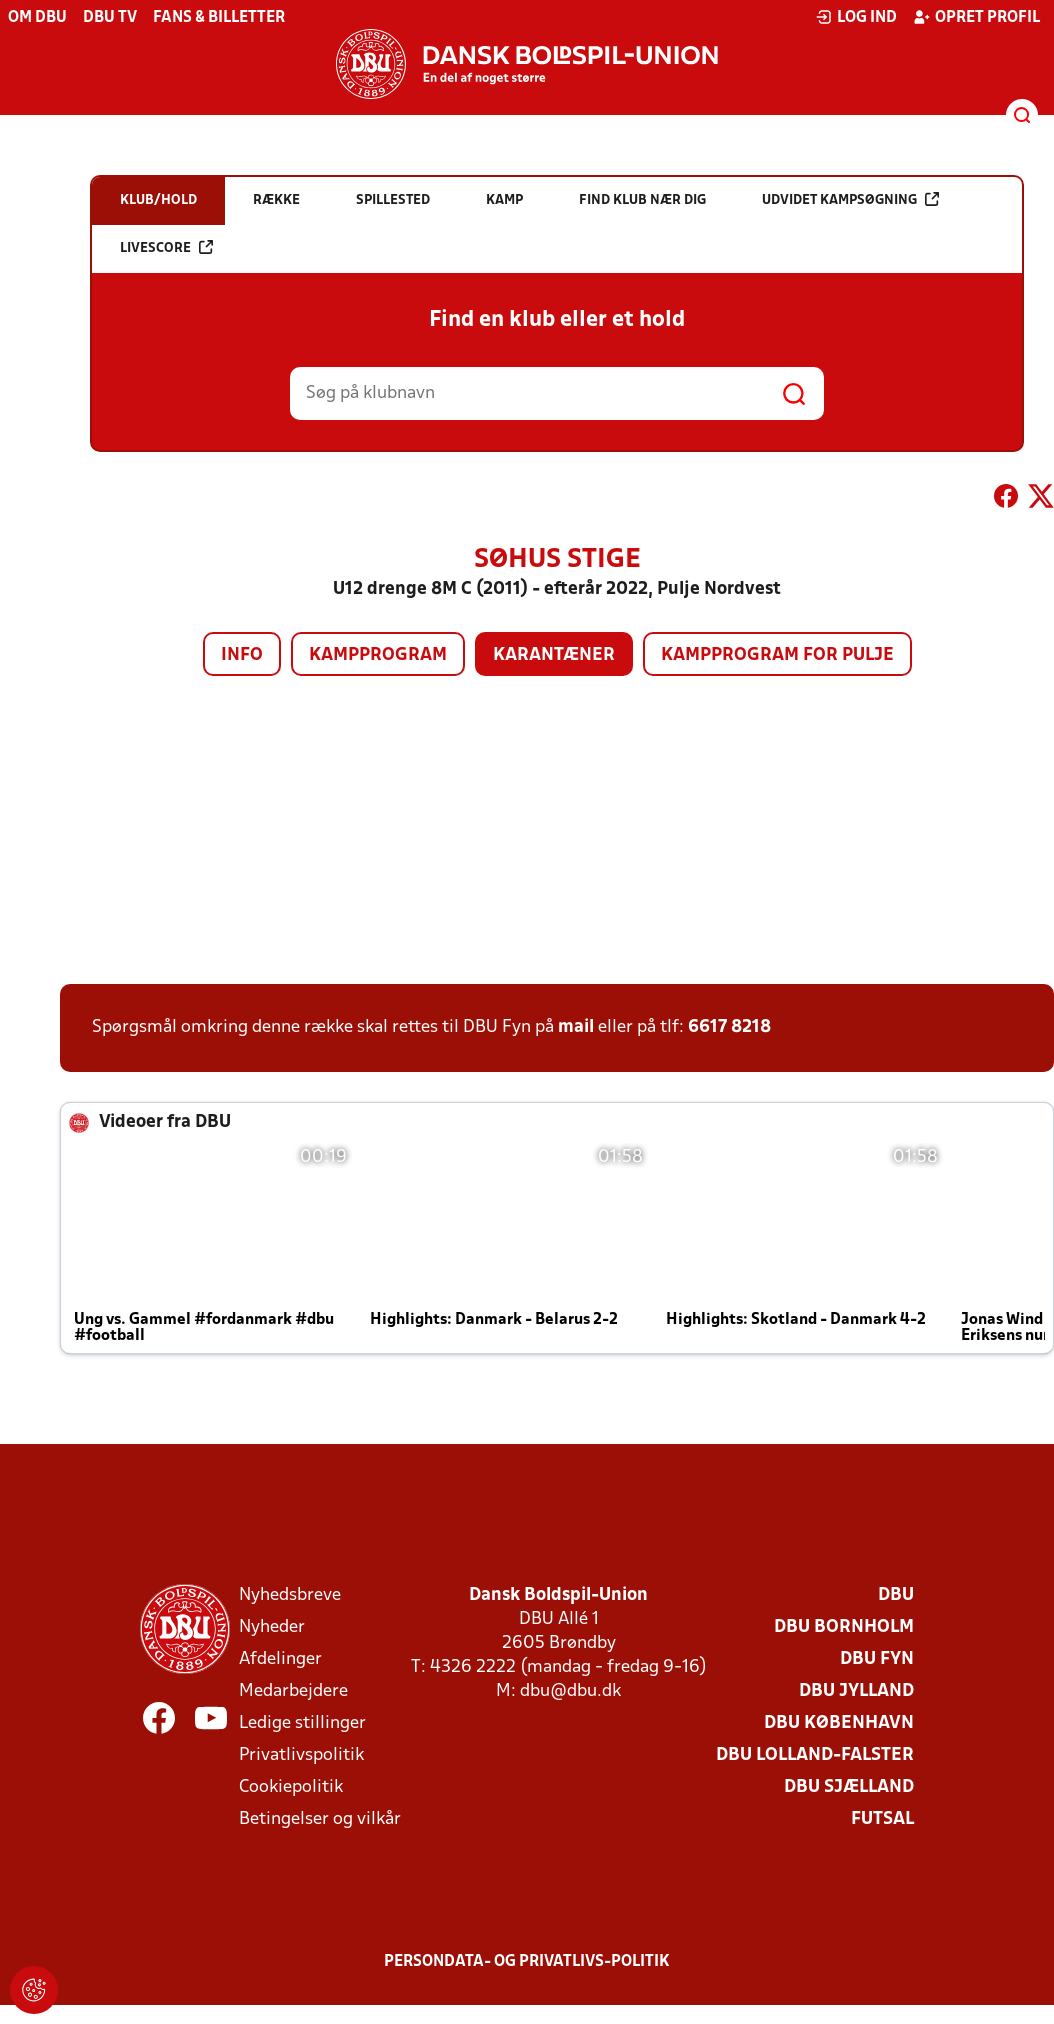 The height and width of the screenshot is (2024, 1054). Describe the element at coordinates (815, 1755) in the screenshot. I see `DBU Lolland-Falster` at that location.